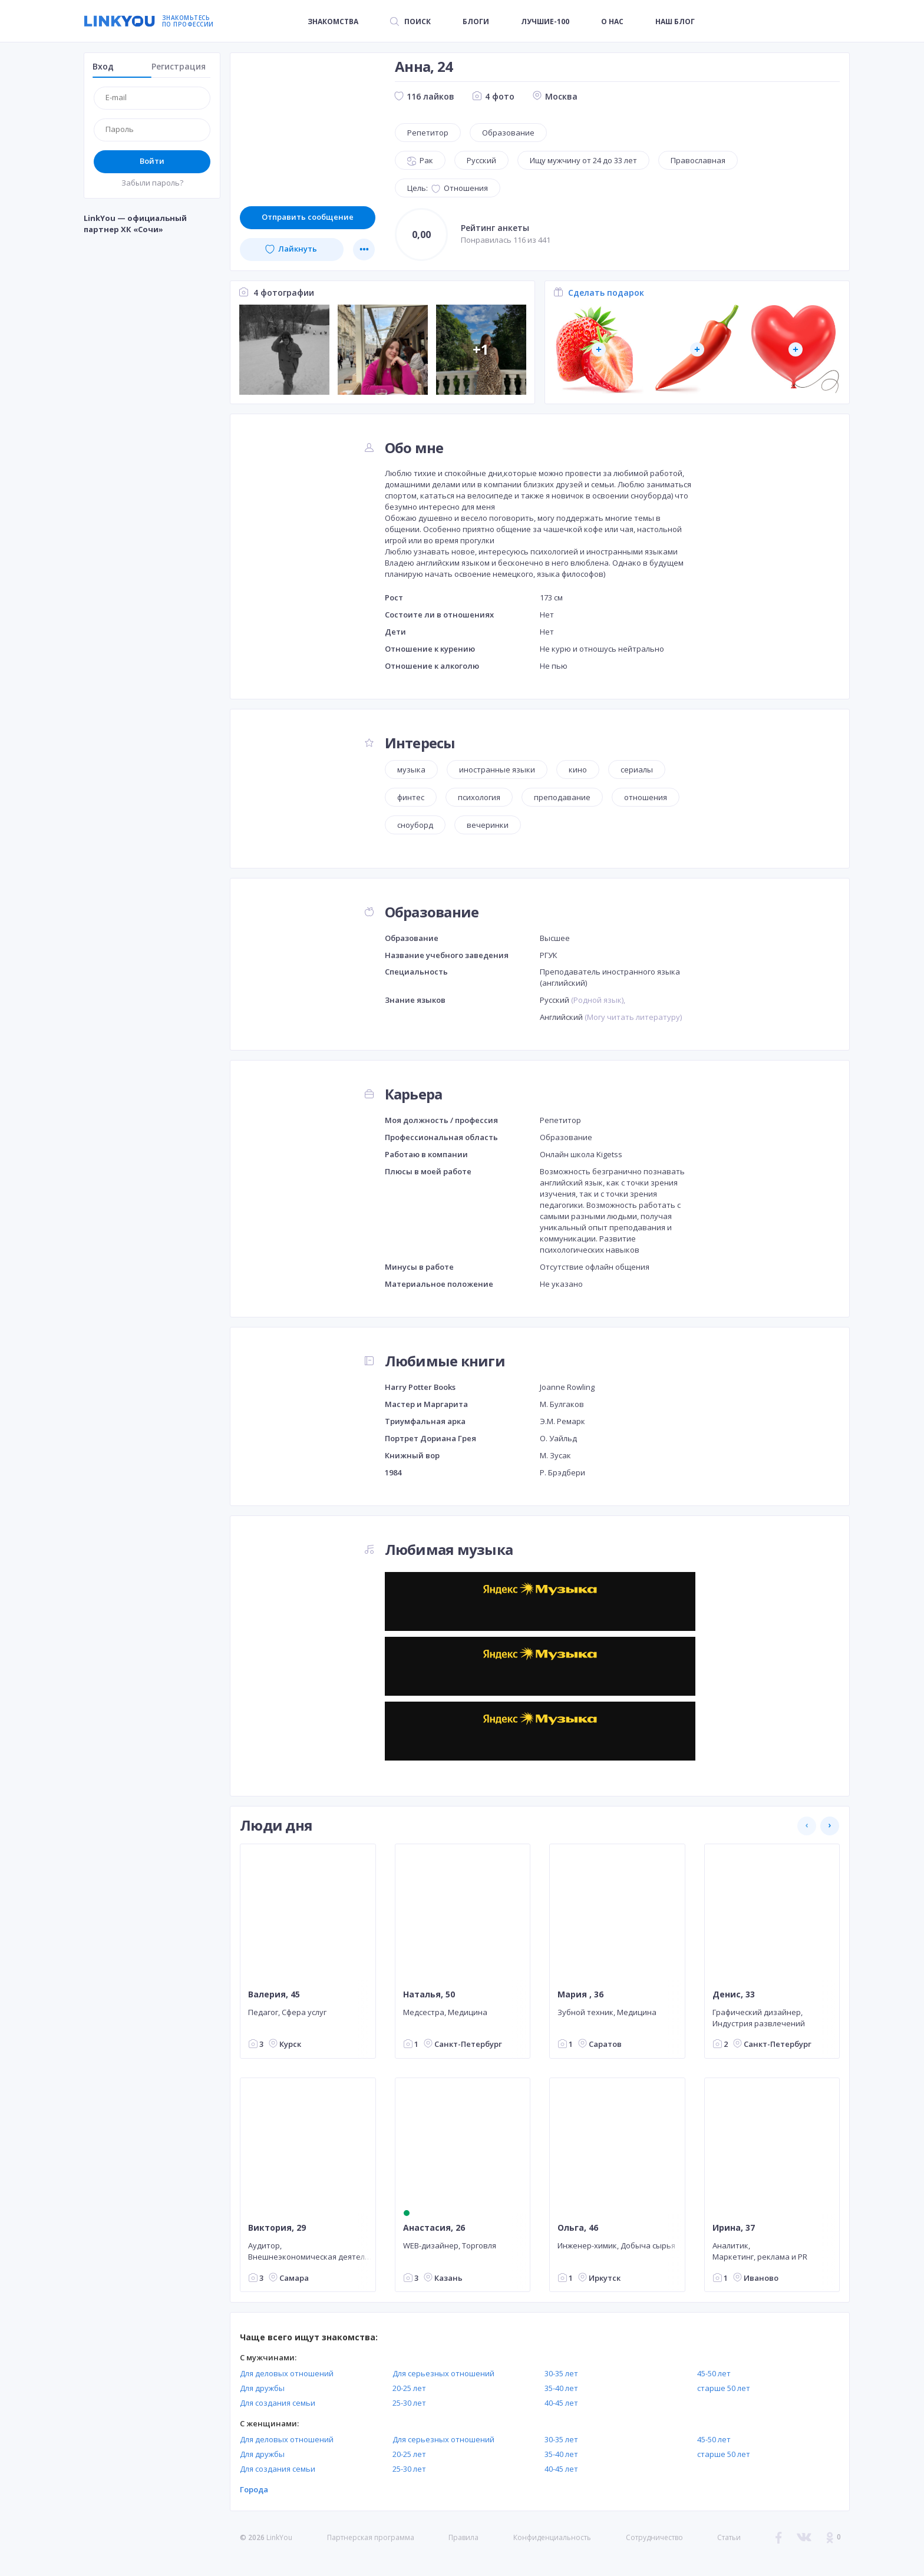 The height and width of the screenshot is (2576, 924). Describe the element at coordinates (409, 2388) in the screenshot. I see `20-25 лет` at that location.